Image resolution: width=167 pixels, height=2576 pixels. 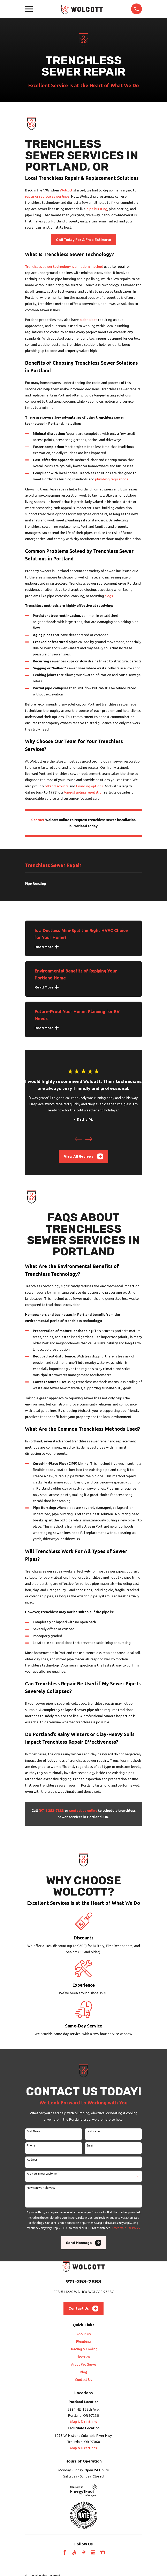 What do you see at coordinates (47, 196) in the screenshot?
I see `repair or replace sewer lines` at bounding box center [47, 196].